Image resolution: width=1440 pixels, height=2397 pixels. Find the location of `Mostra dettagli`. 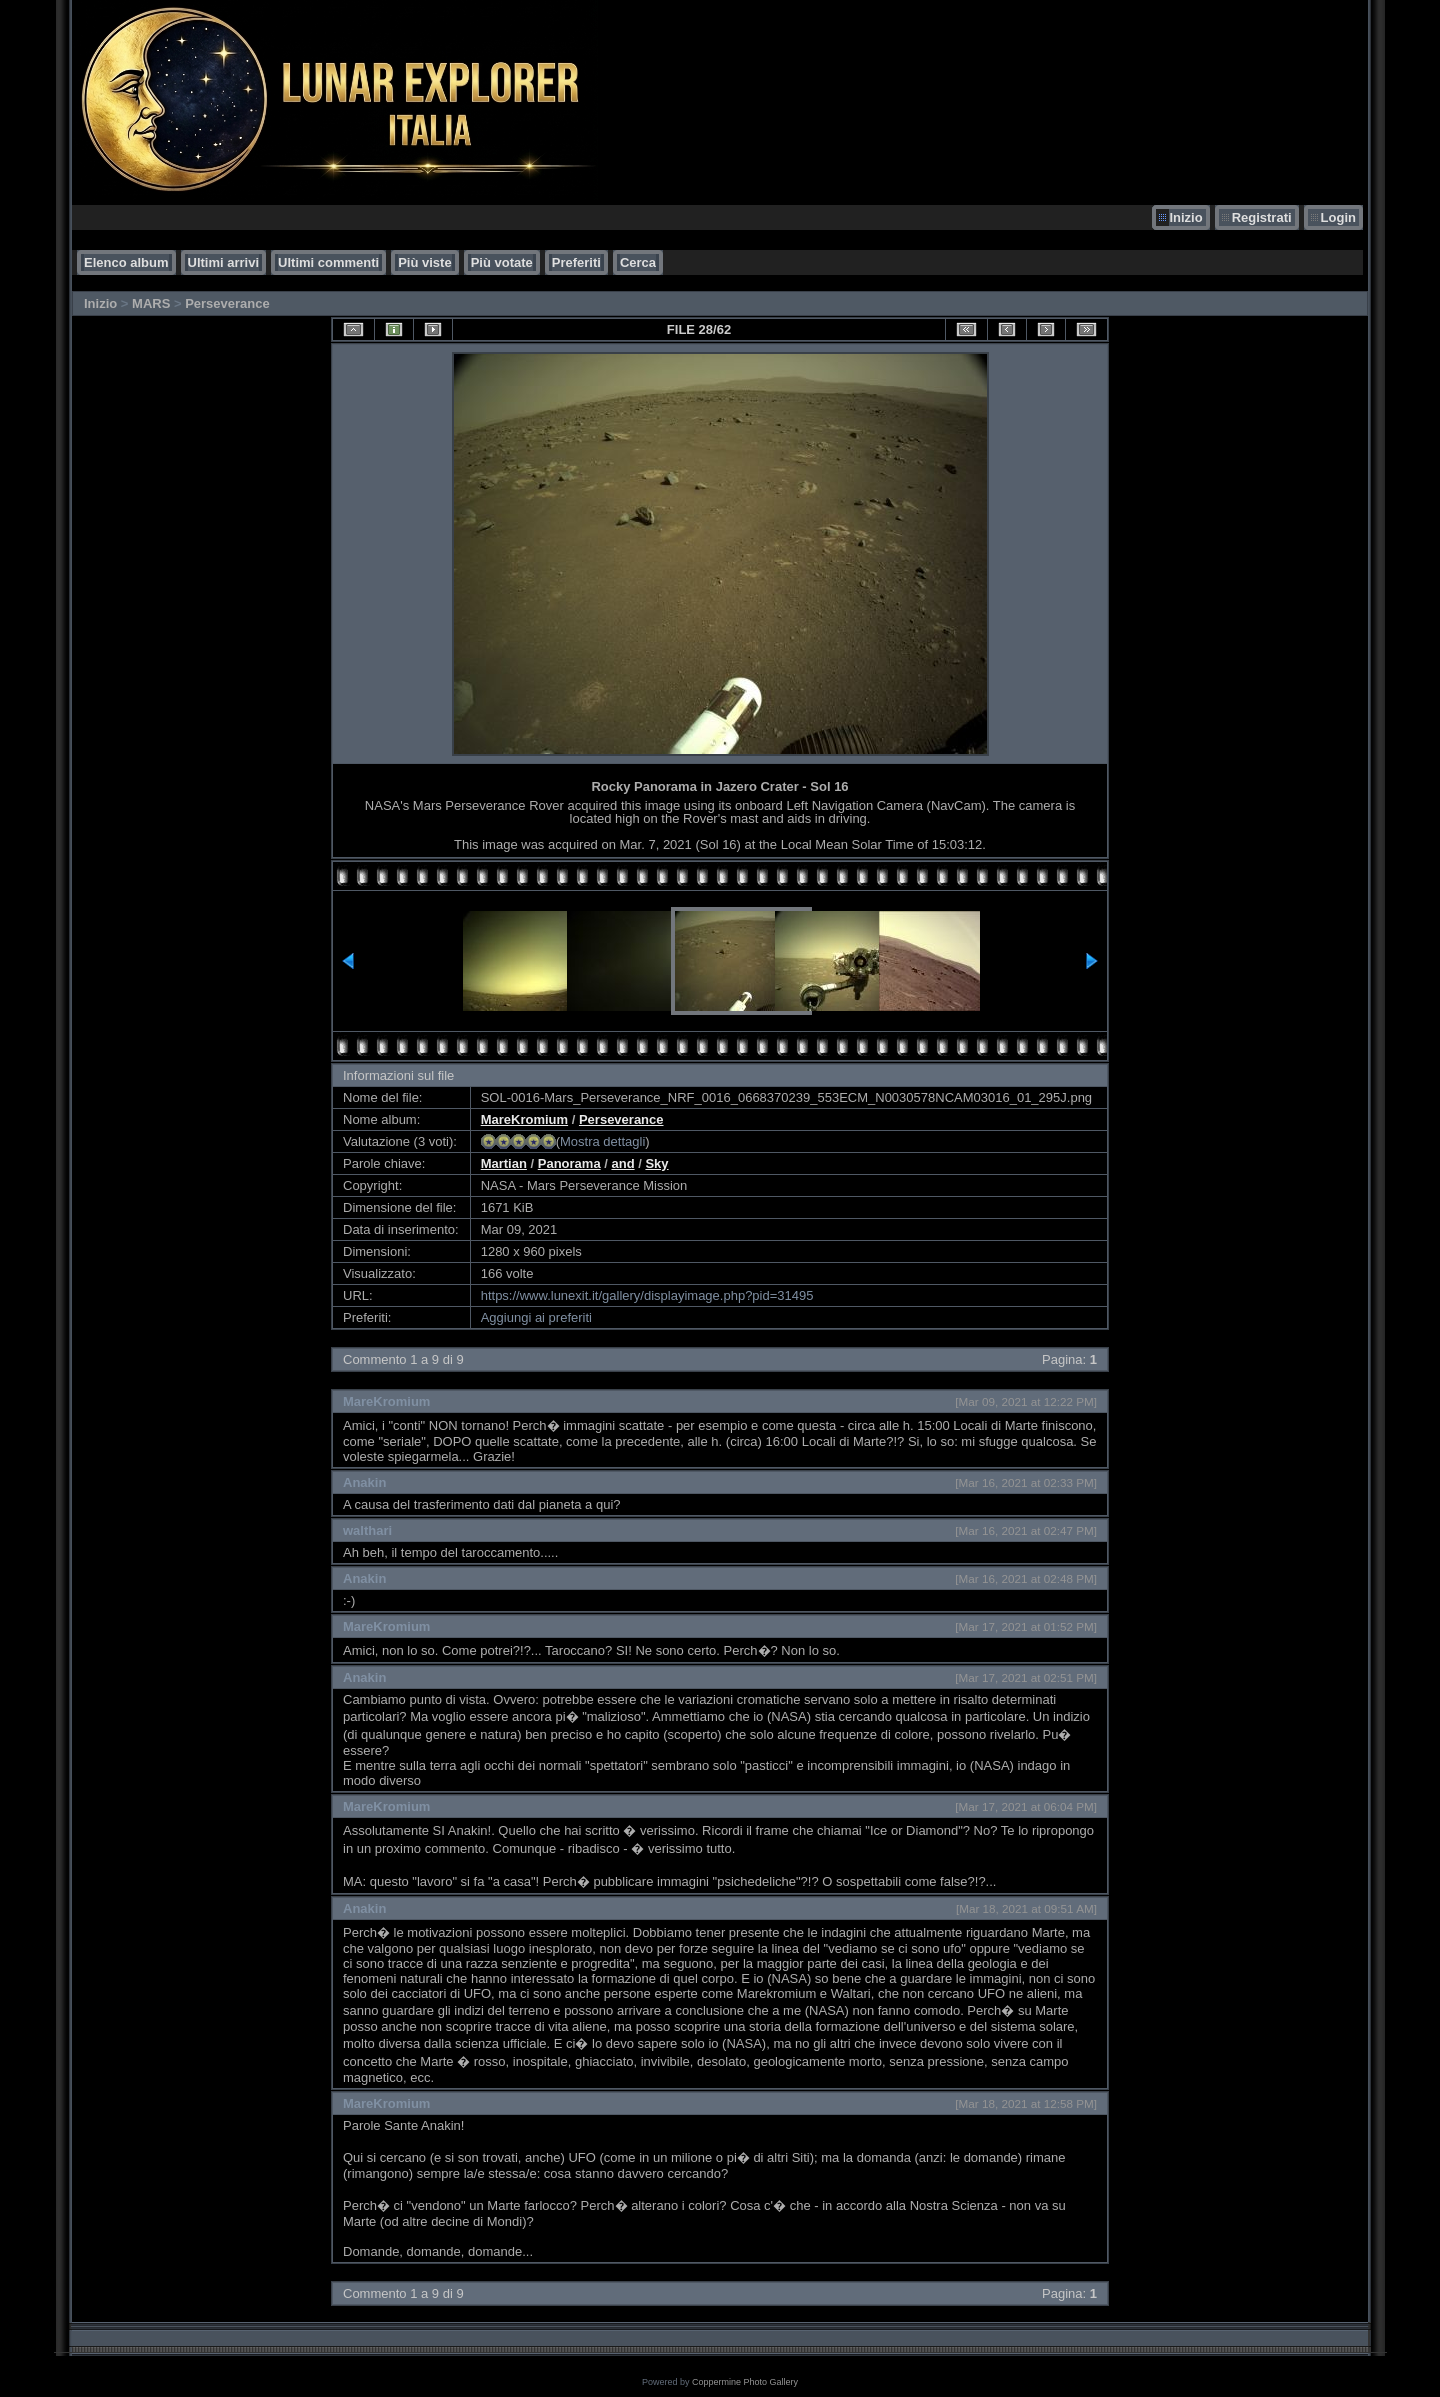

Mostra dettagli is located at coordinates (602, 1141).